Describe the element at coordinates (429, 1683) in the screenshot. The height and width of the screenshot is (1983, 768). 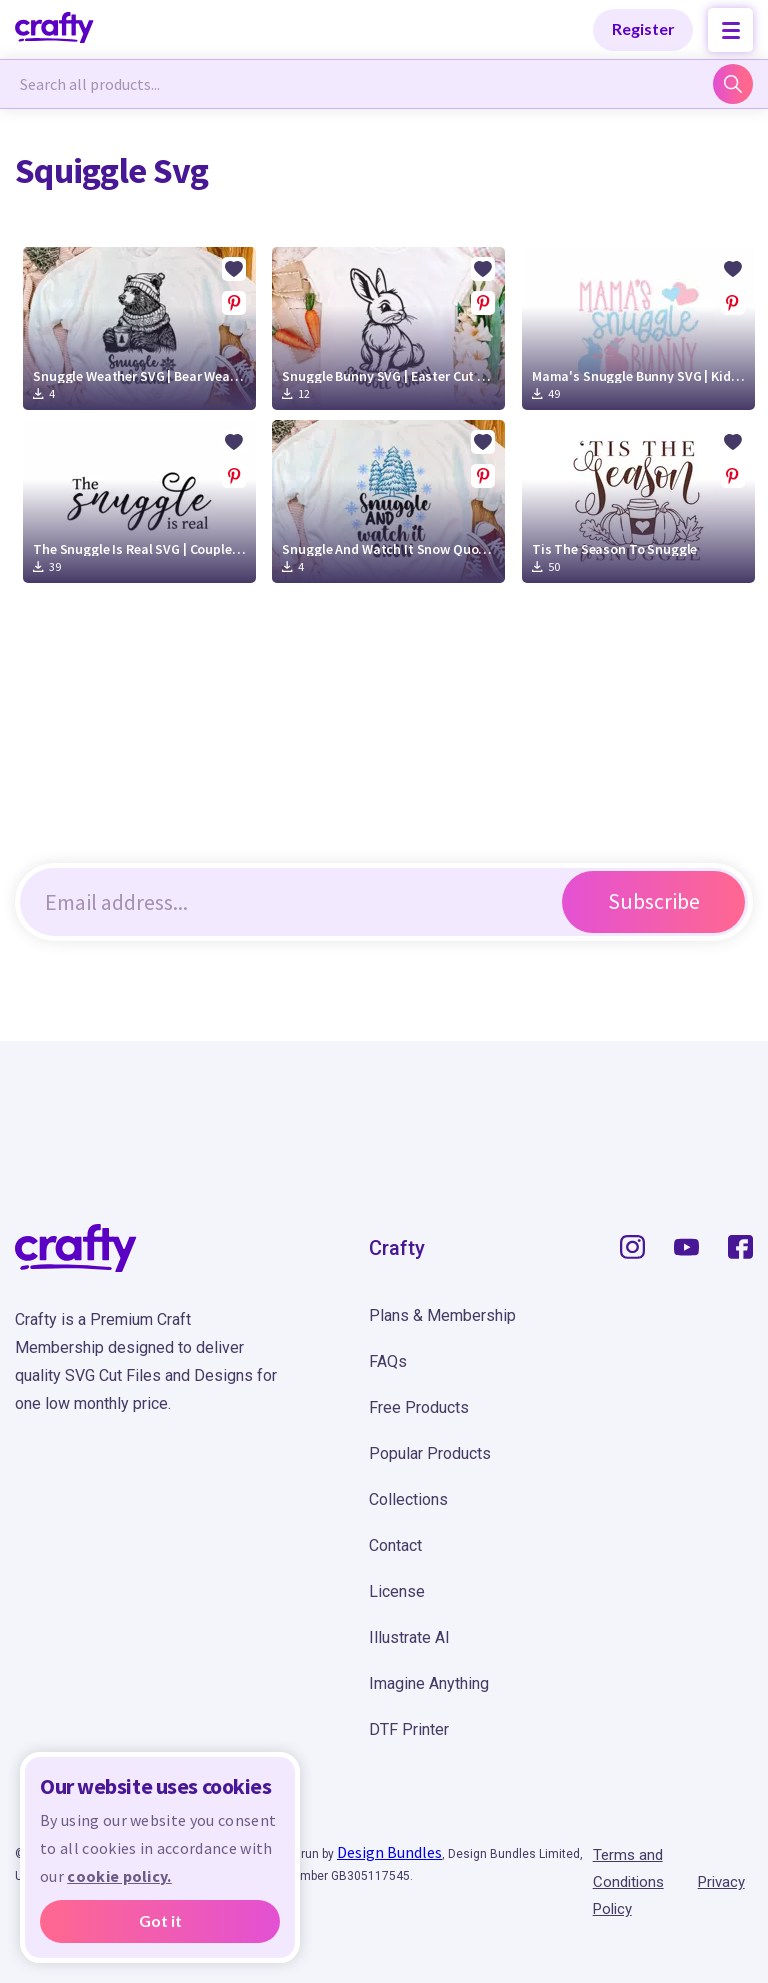
I see `Imagine Anything` at that location.